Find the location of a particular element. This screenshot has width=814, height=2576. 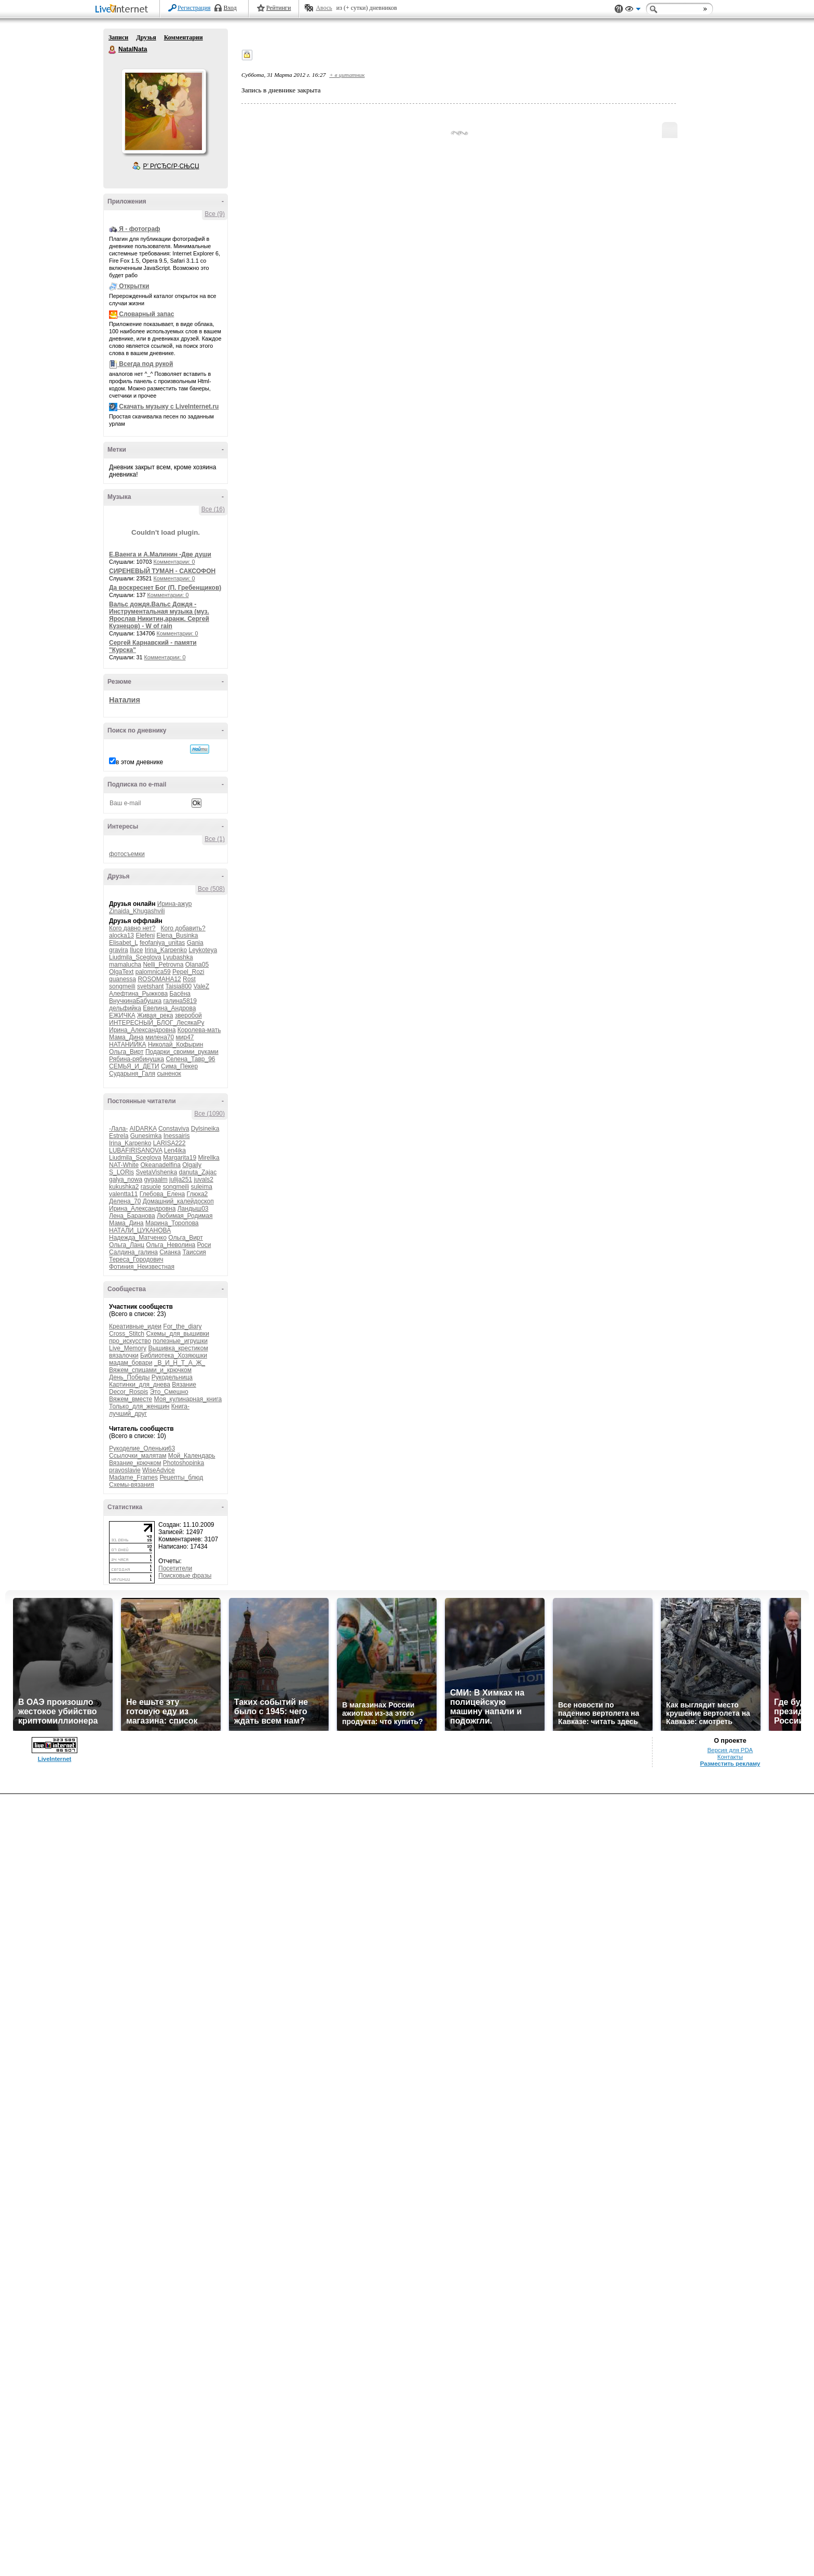

Все (508) is located at coordinates (211, 888).